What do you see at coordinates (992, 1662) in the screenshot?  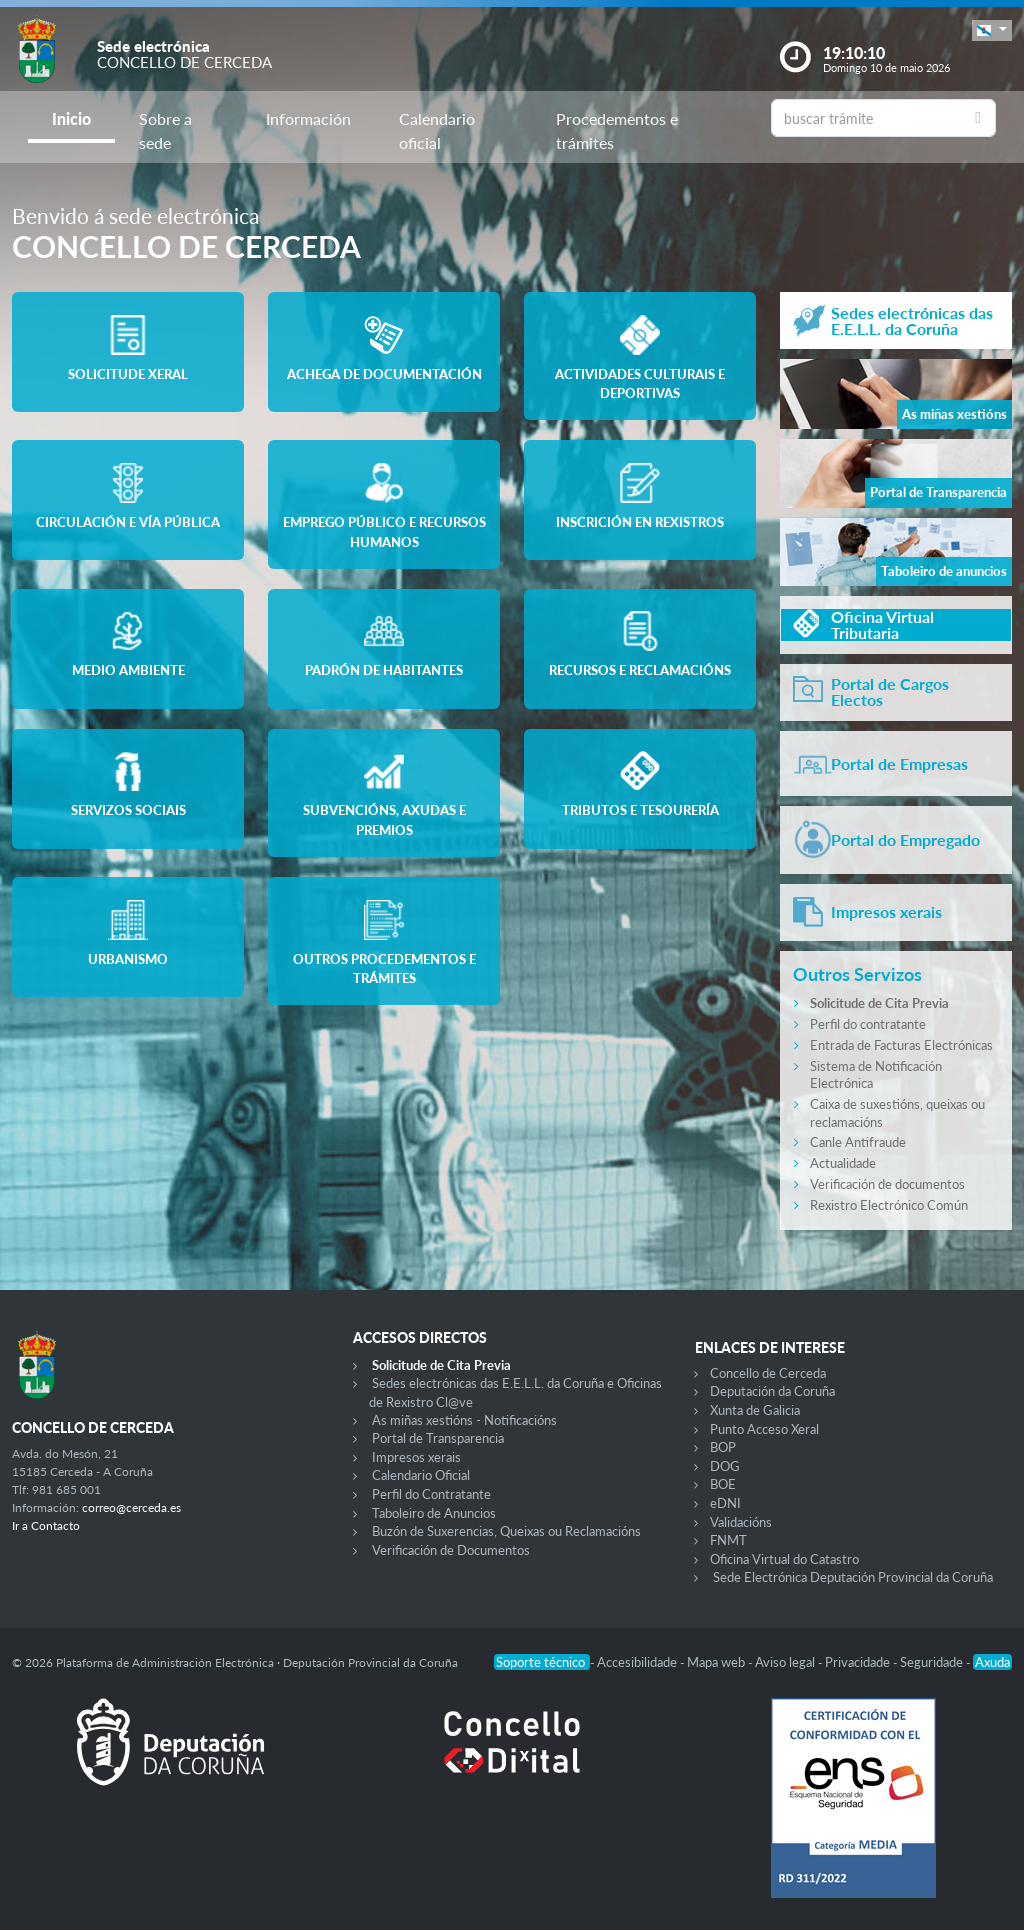 I see `Axuda` at bounding box center [992, 1662].